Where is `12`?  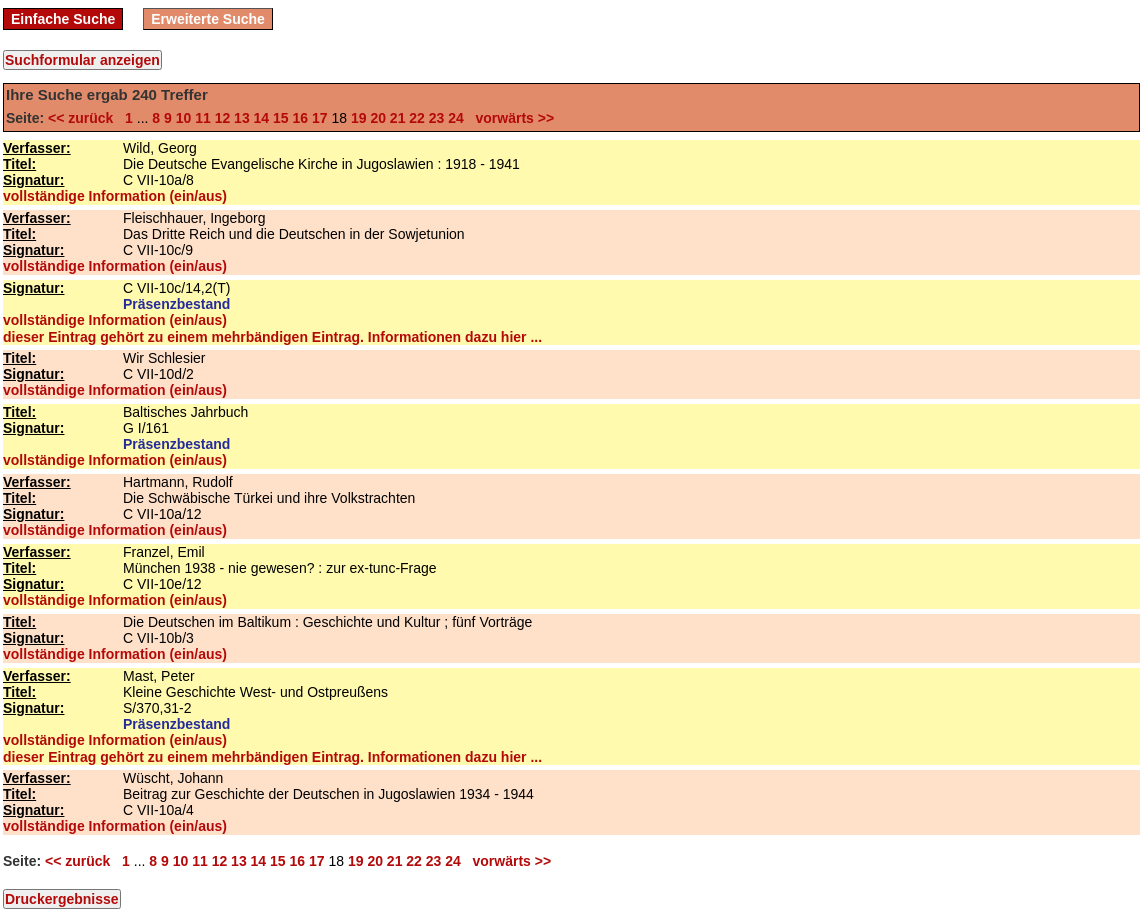 12 is located at coordinates (223, 118).